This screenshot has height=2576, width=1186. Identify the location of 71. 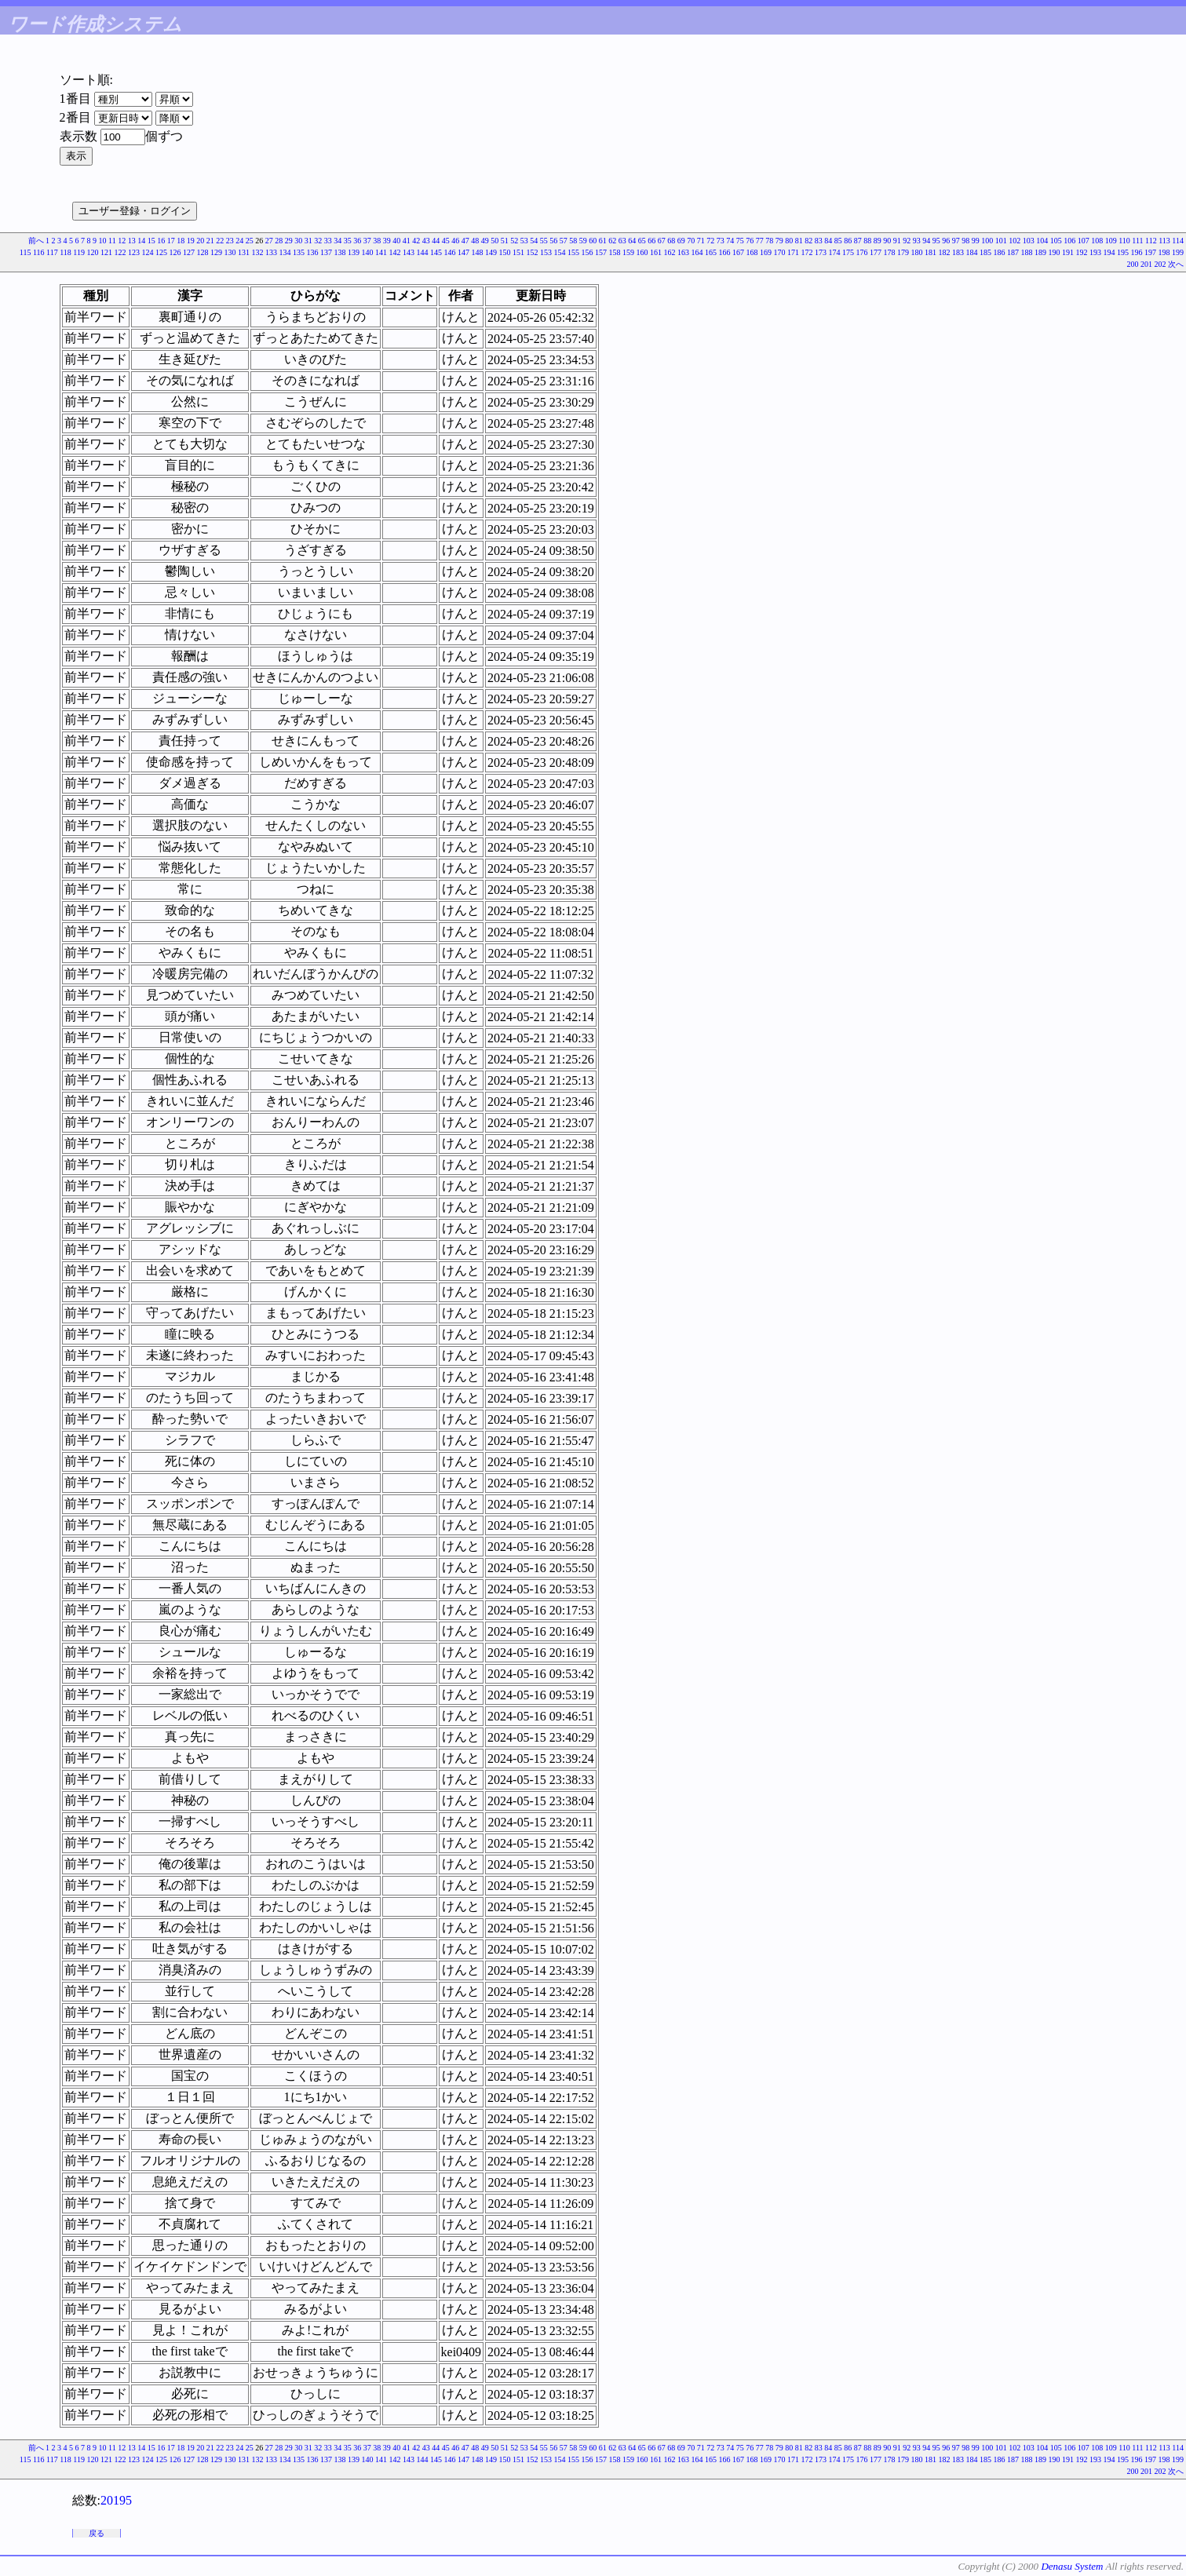
(701, 240).